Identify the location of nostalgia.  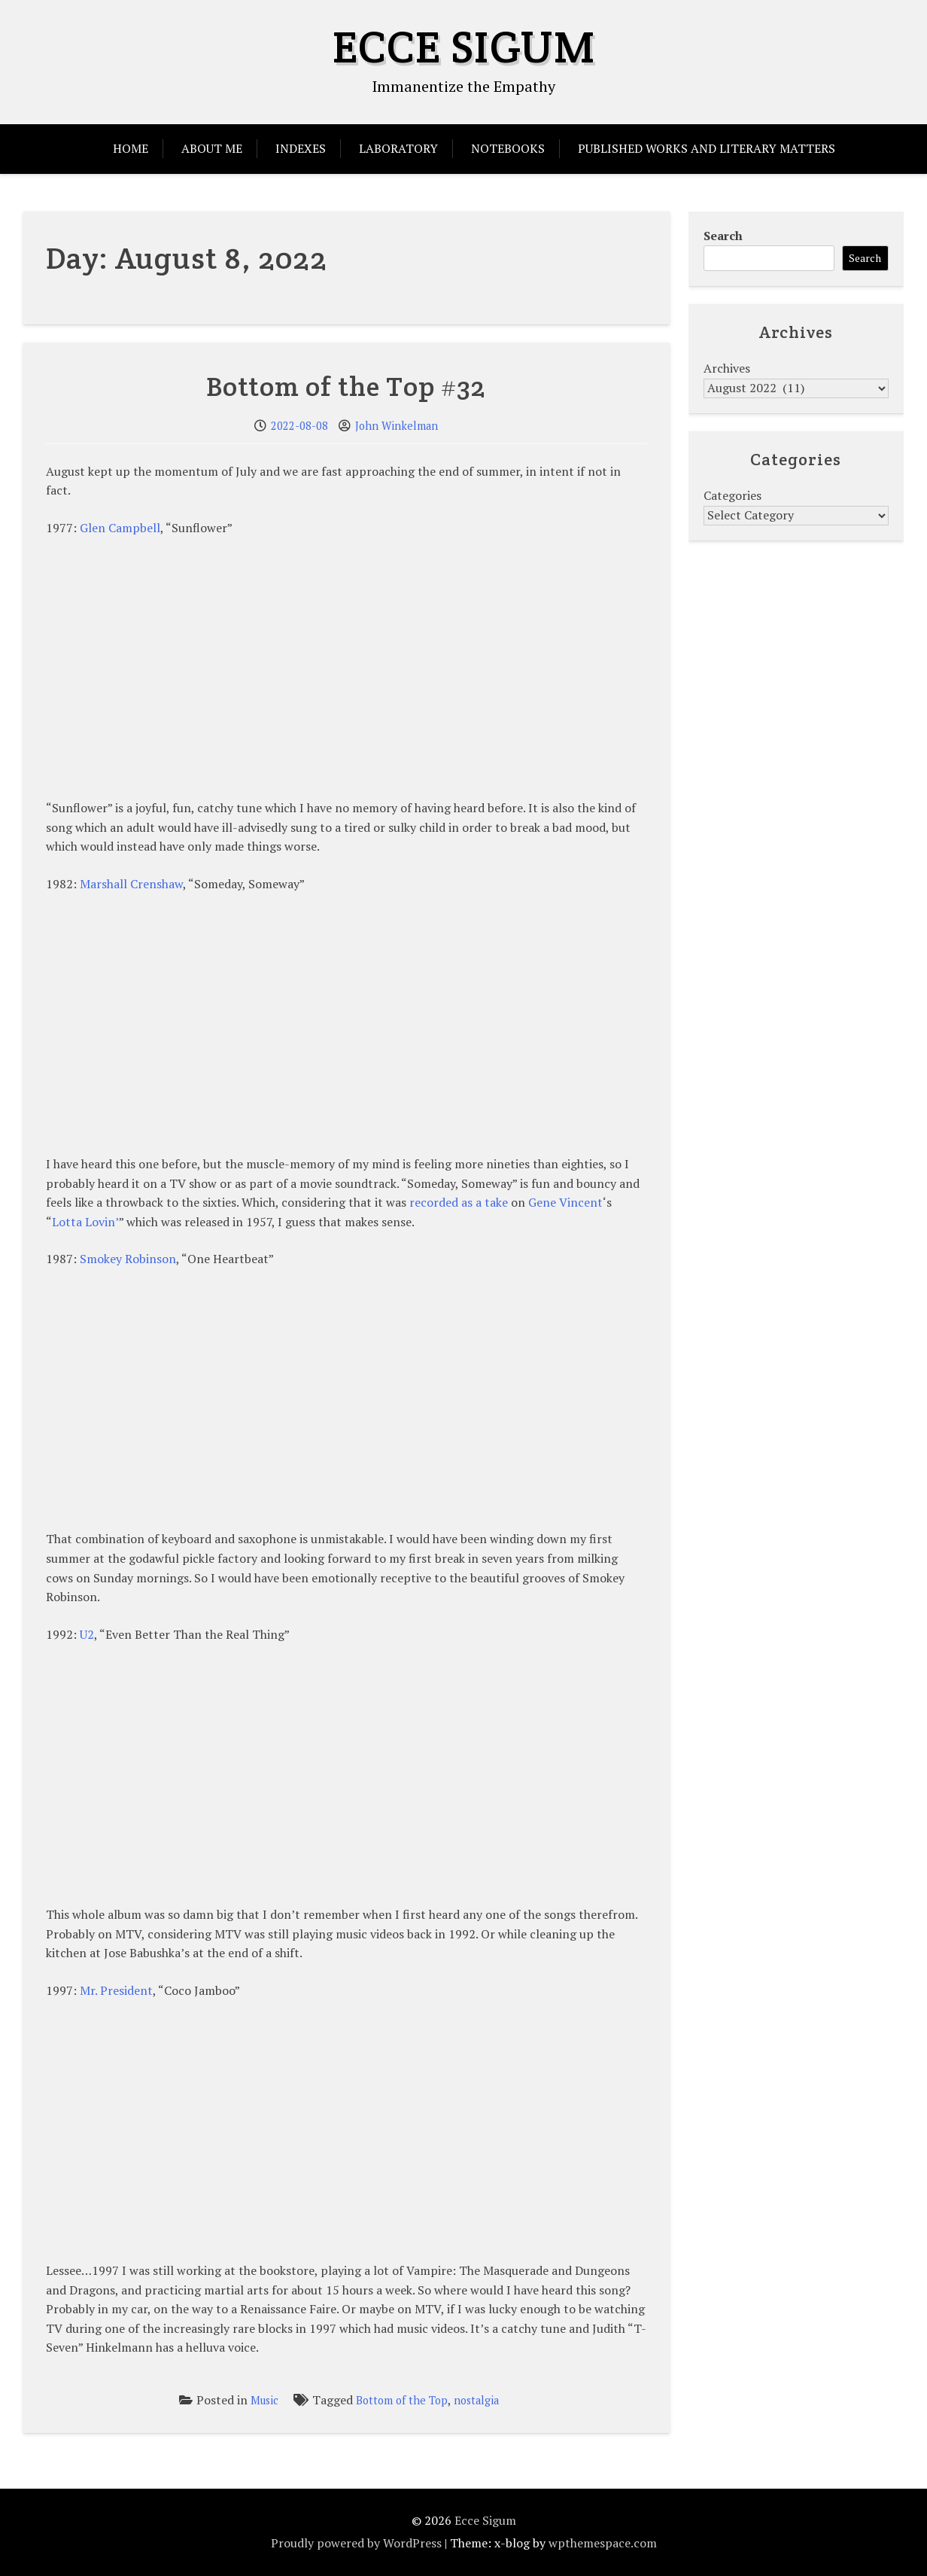
(476, 2400).